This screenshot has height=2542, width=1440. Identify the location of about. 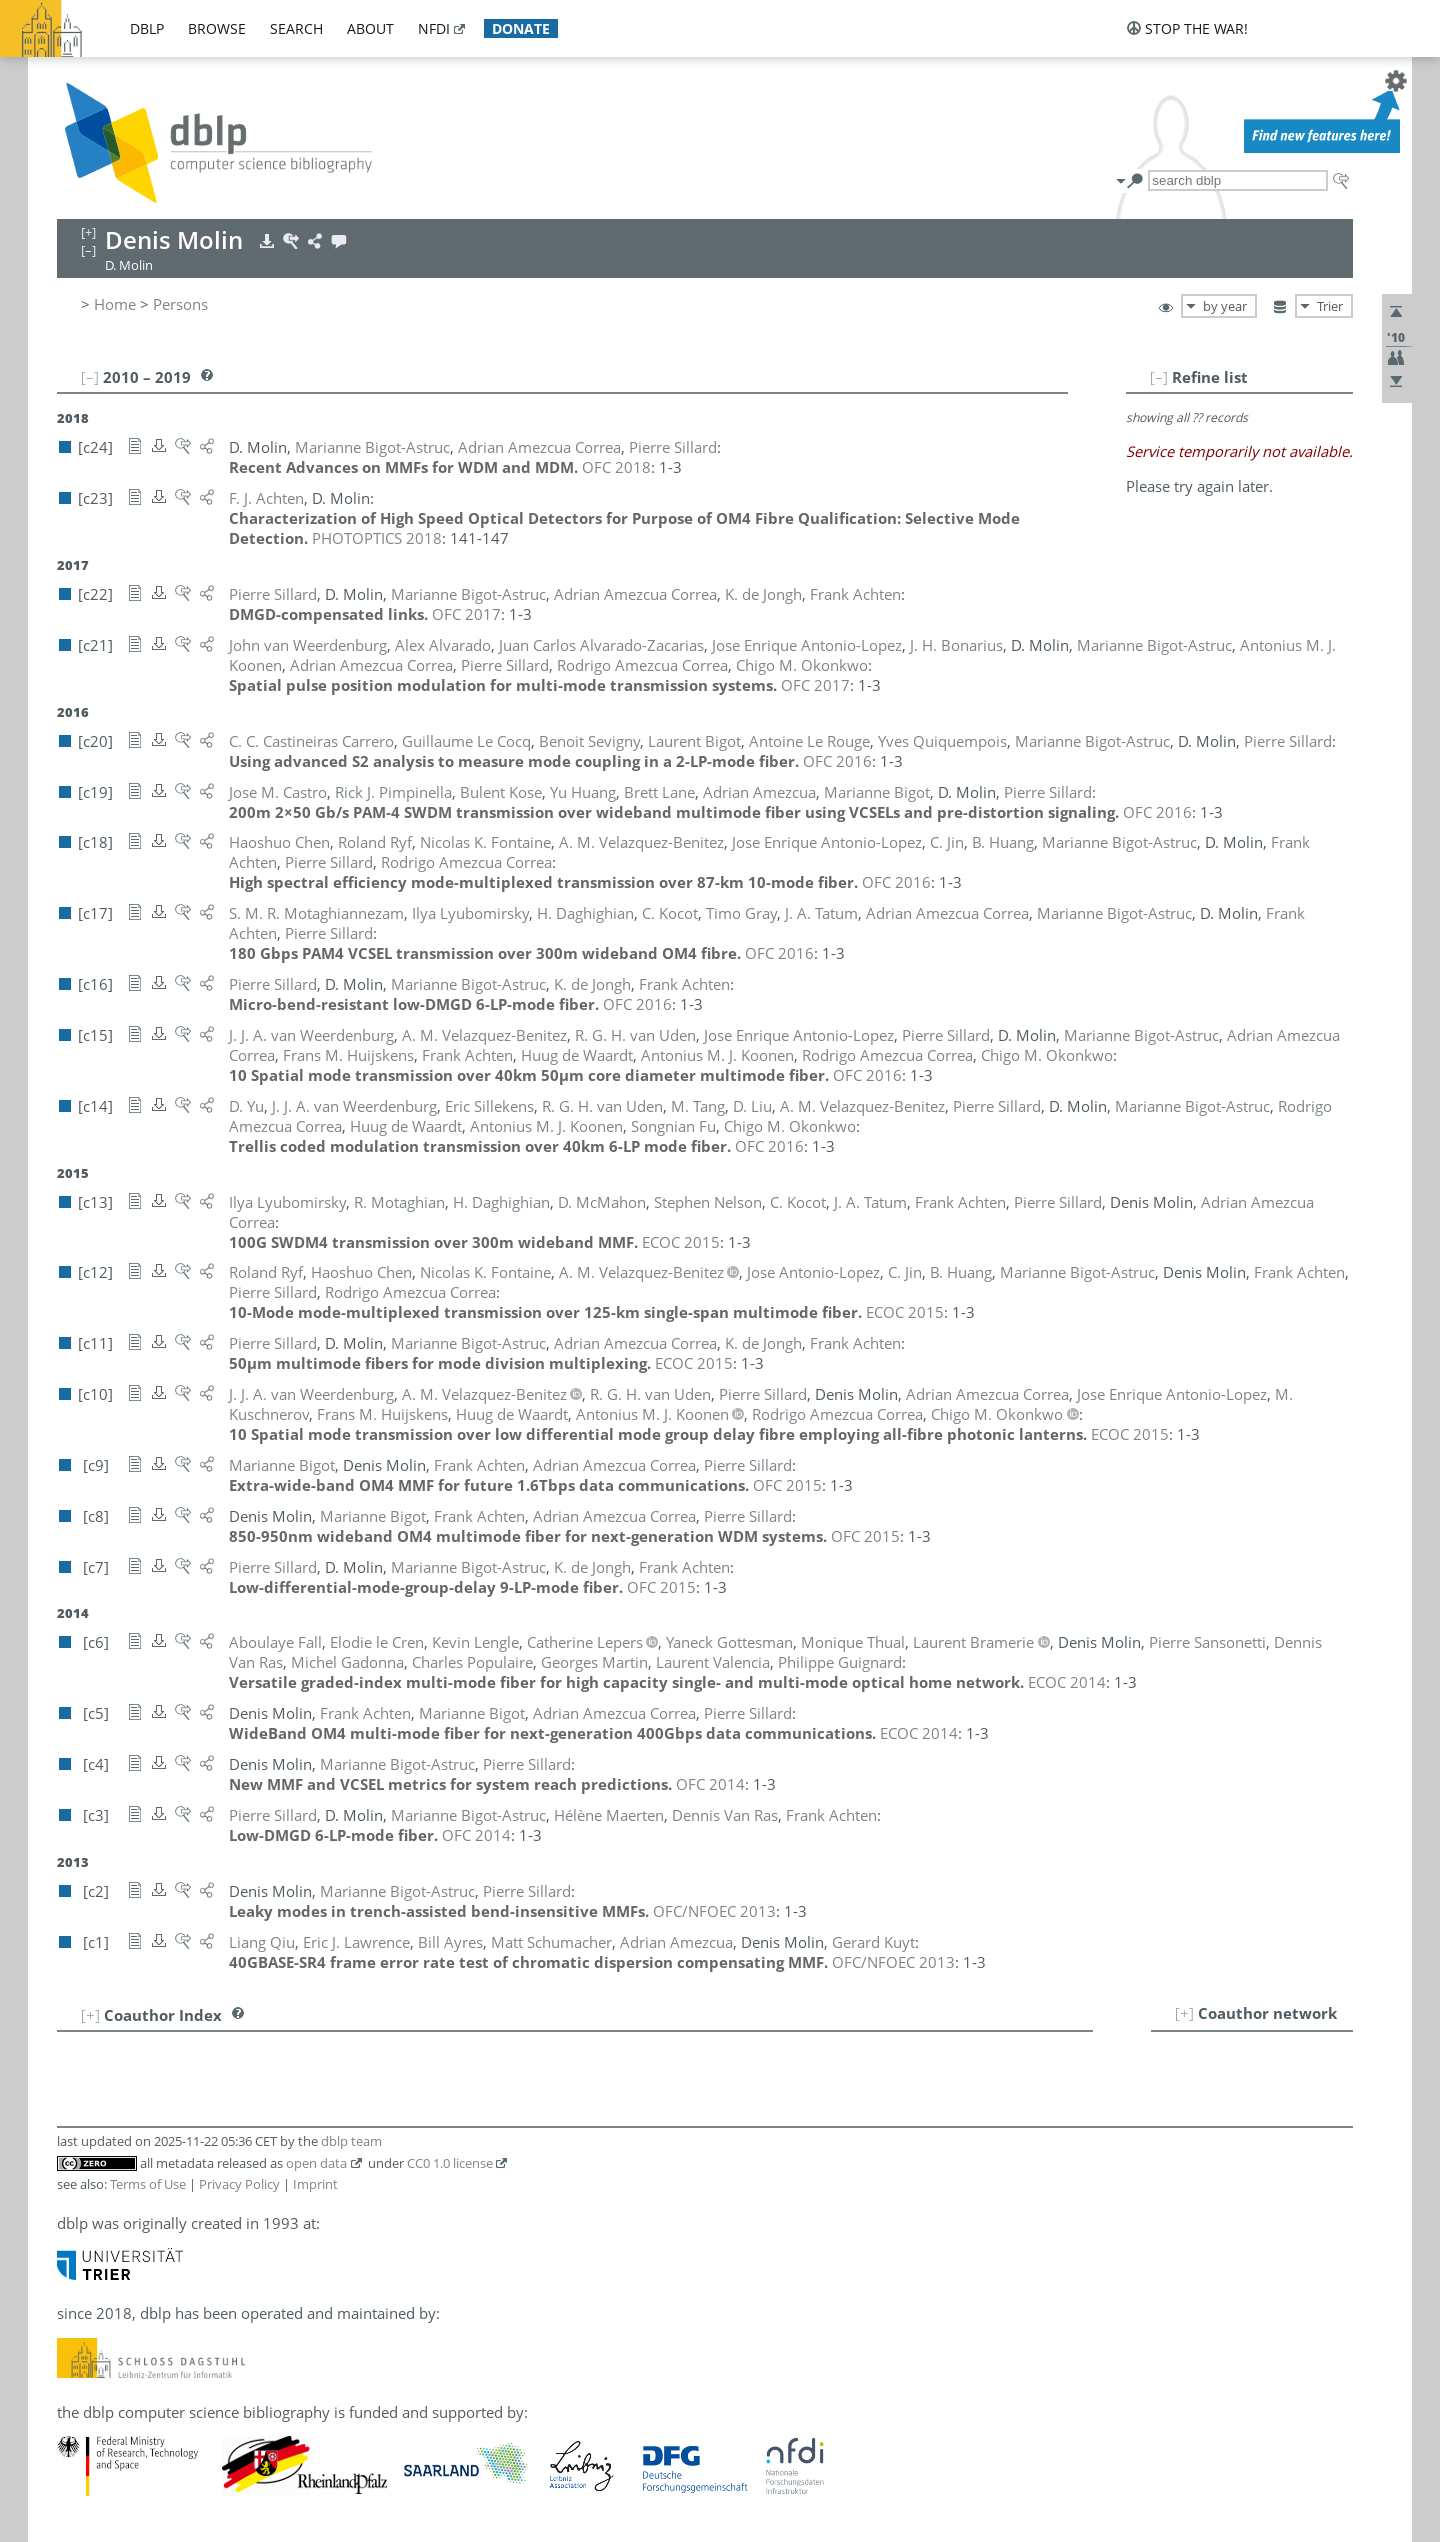
(370, 28).